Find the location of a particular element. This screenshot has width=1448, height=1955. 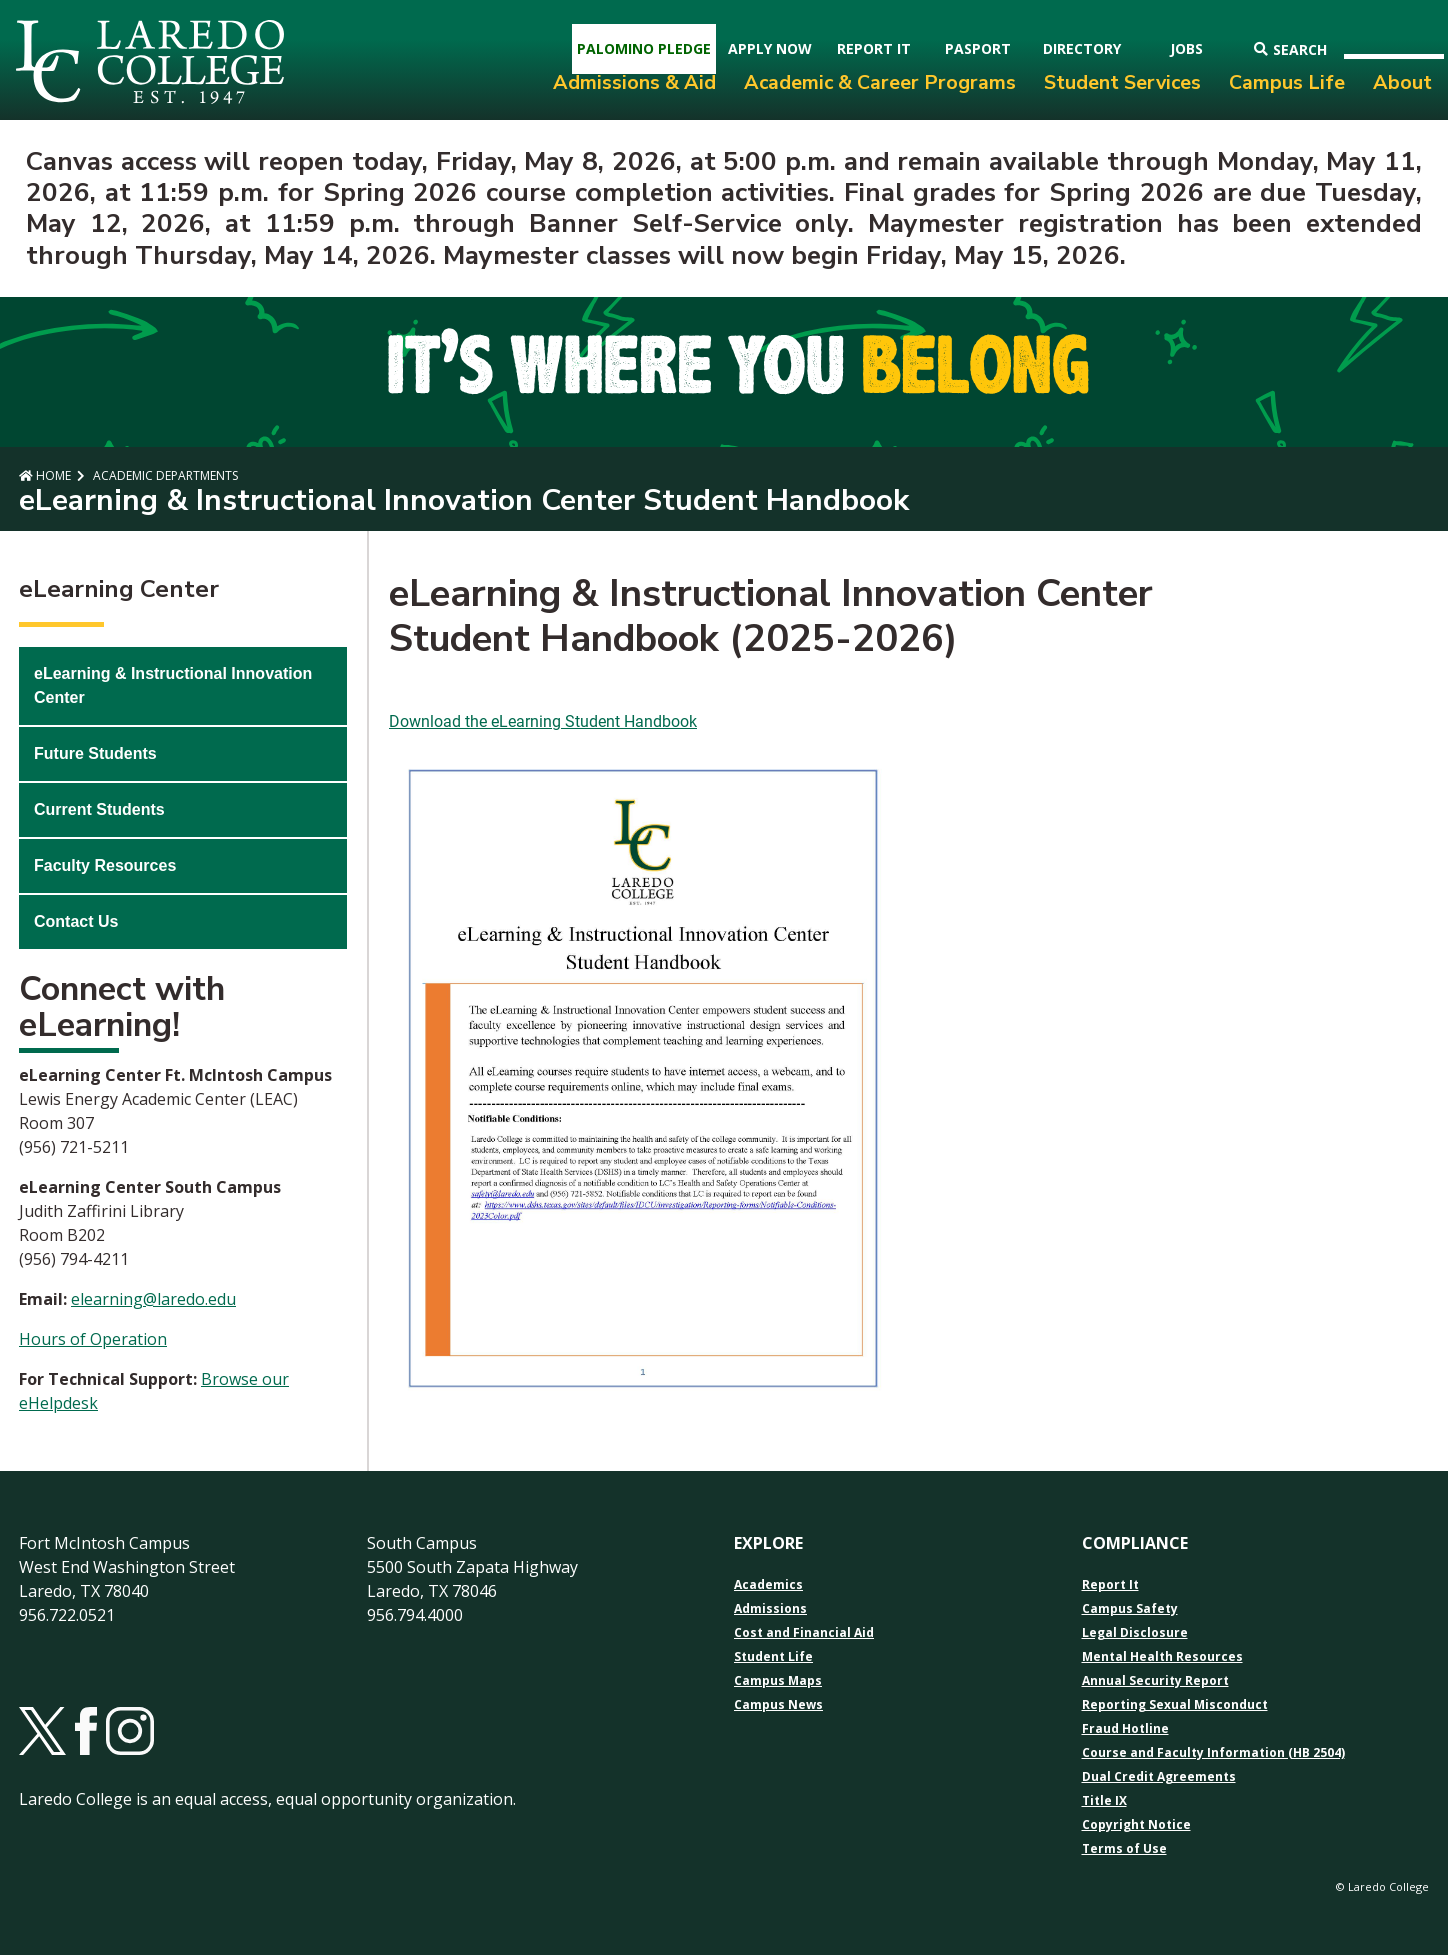

Terms of Use is located at coordinates (1124, 1849).